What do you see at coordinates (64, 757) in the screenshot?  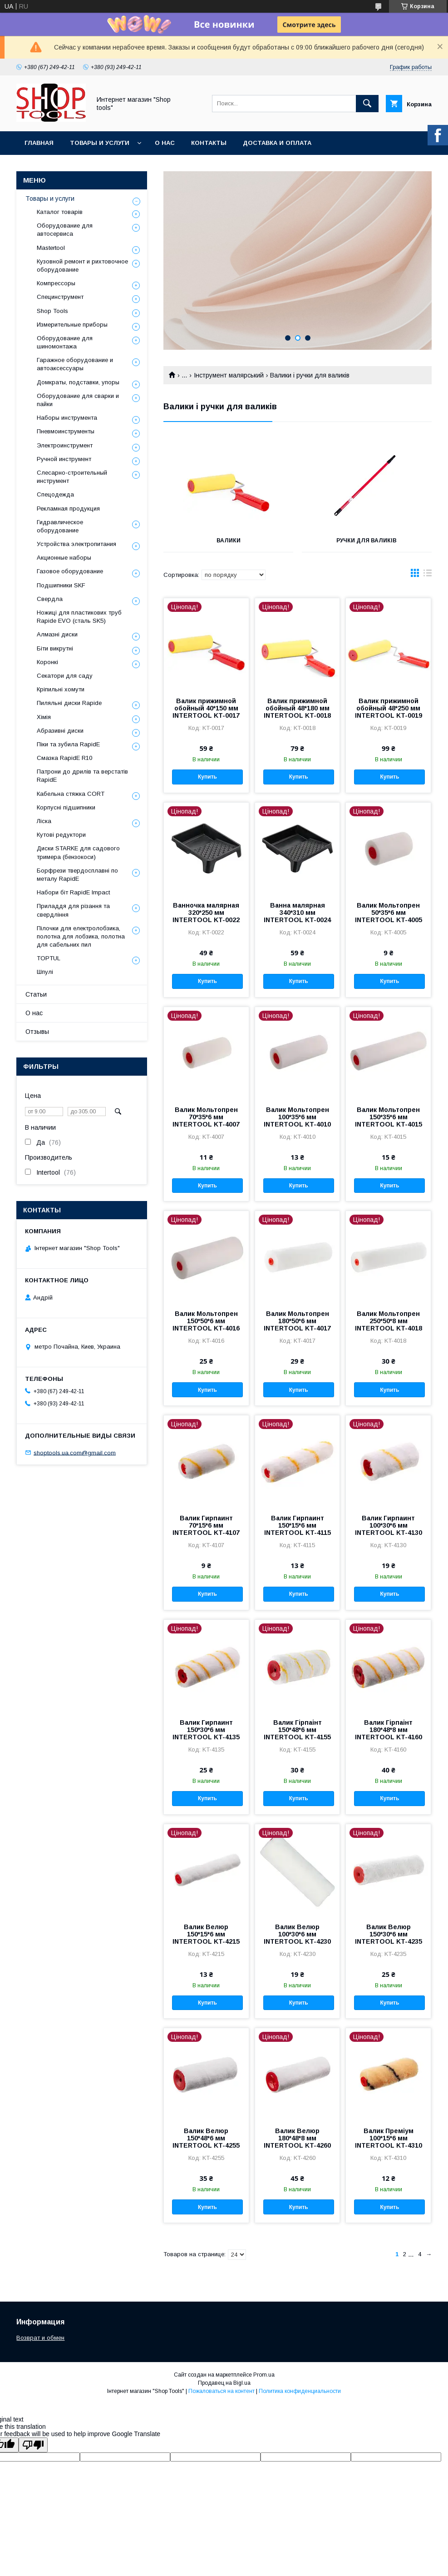 I see `Смазка RapidE R10` at bounding box center [64, 757].